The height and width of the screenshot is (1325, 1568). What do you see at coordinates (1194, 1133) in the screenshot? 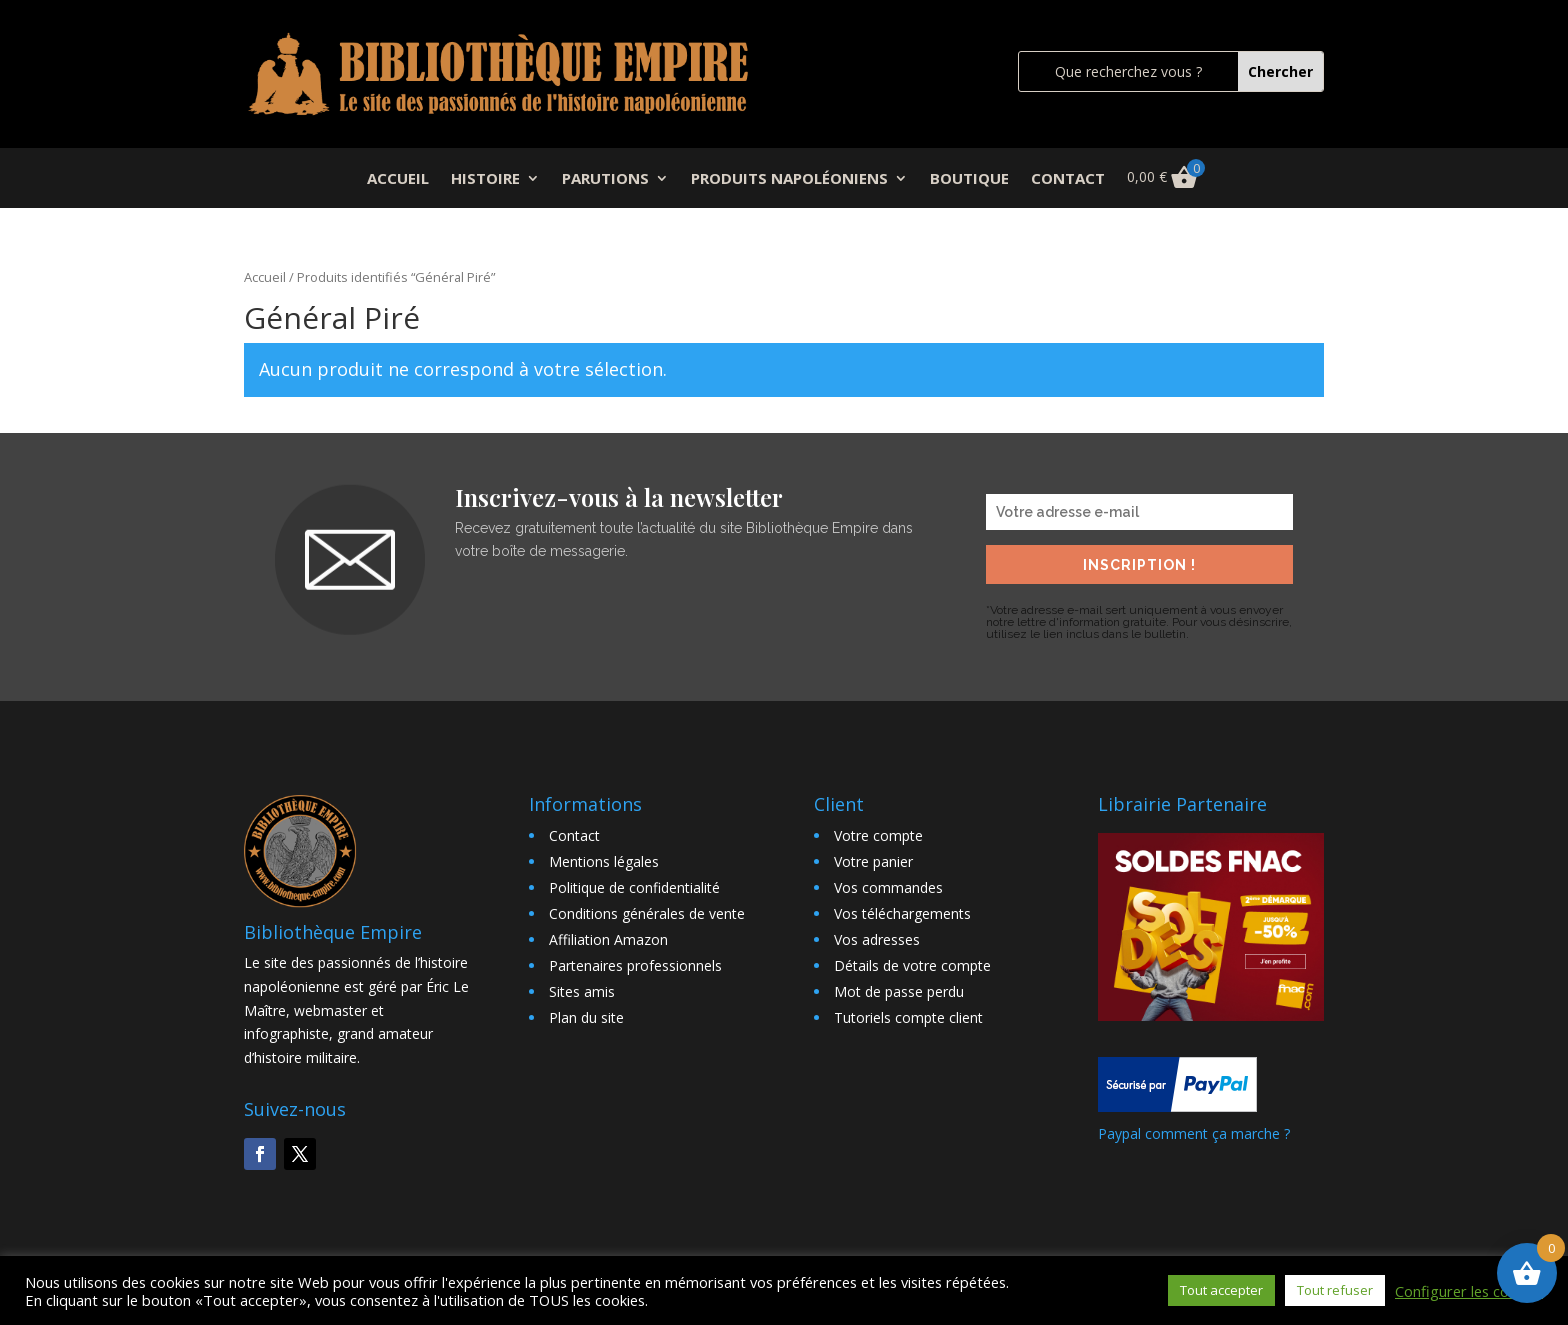
I see `Paypal comment ça marche ?` at bounding box center [1194, 1133].